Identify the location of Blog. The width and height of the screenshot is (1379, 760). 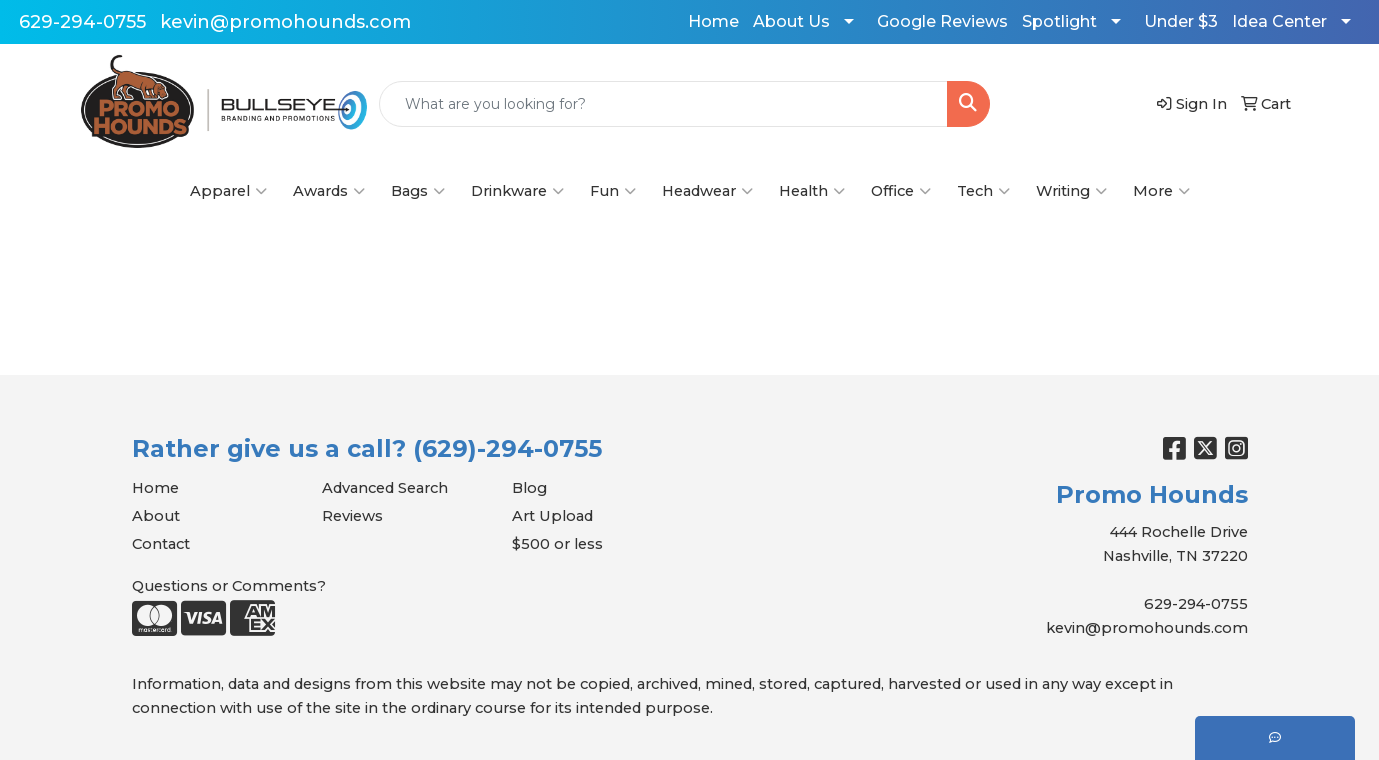
(529, 488).